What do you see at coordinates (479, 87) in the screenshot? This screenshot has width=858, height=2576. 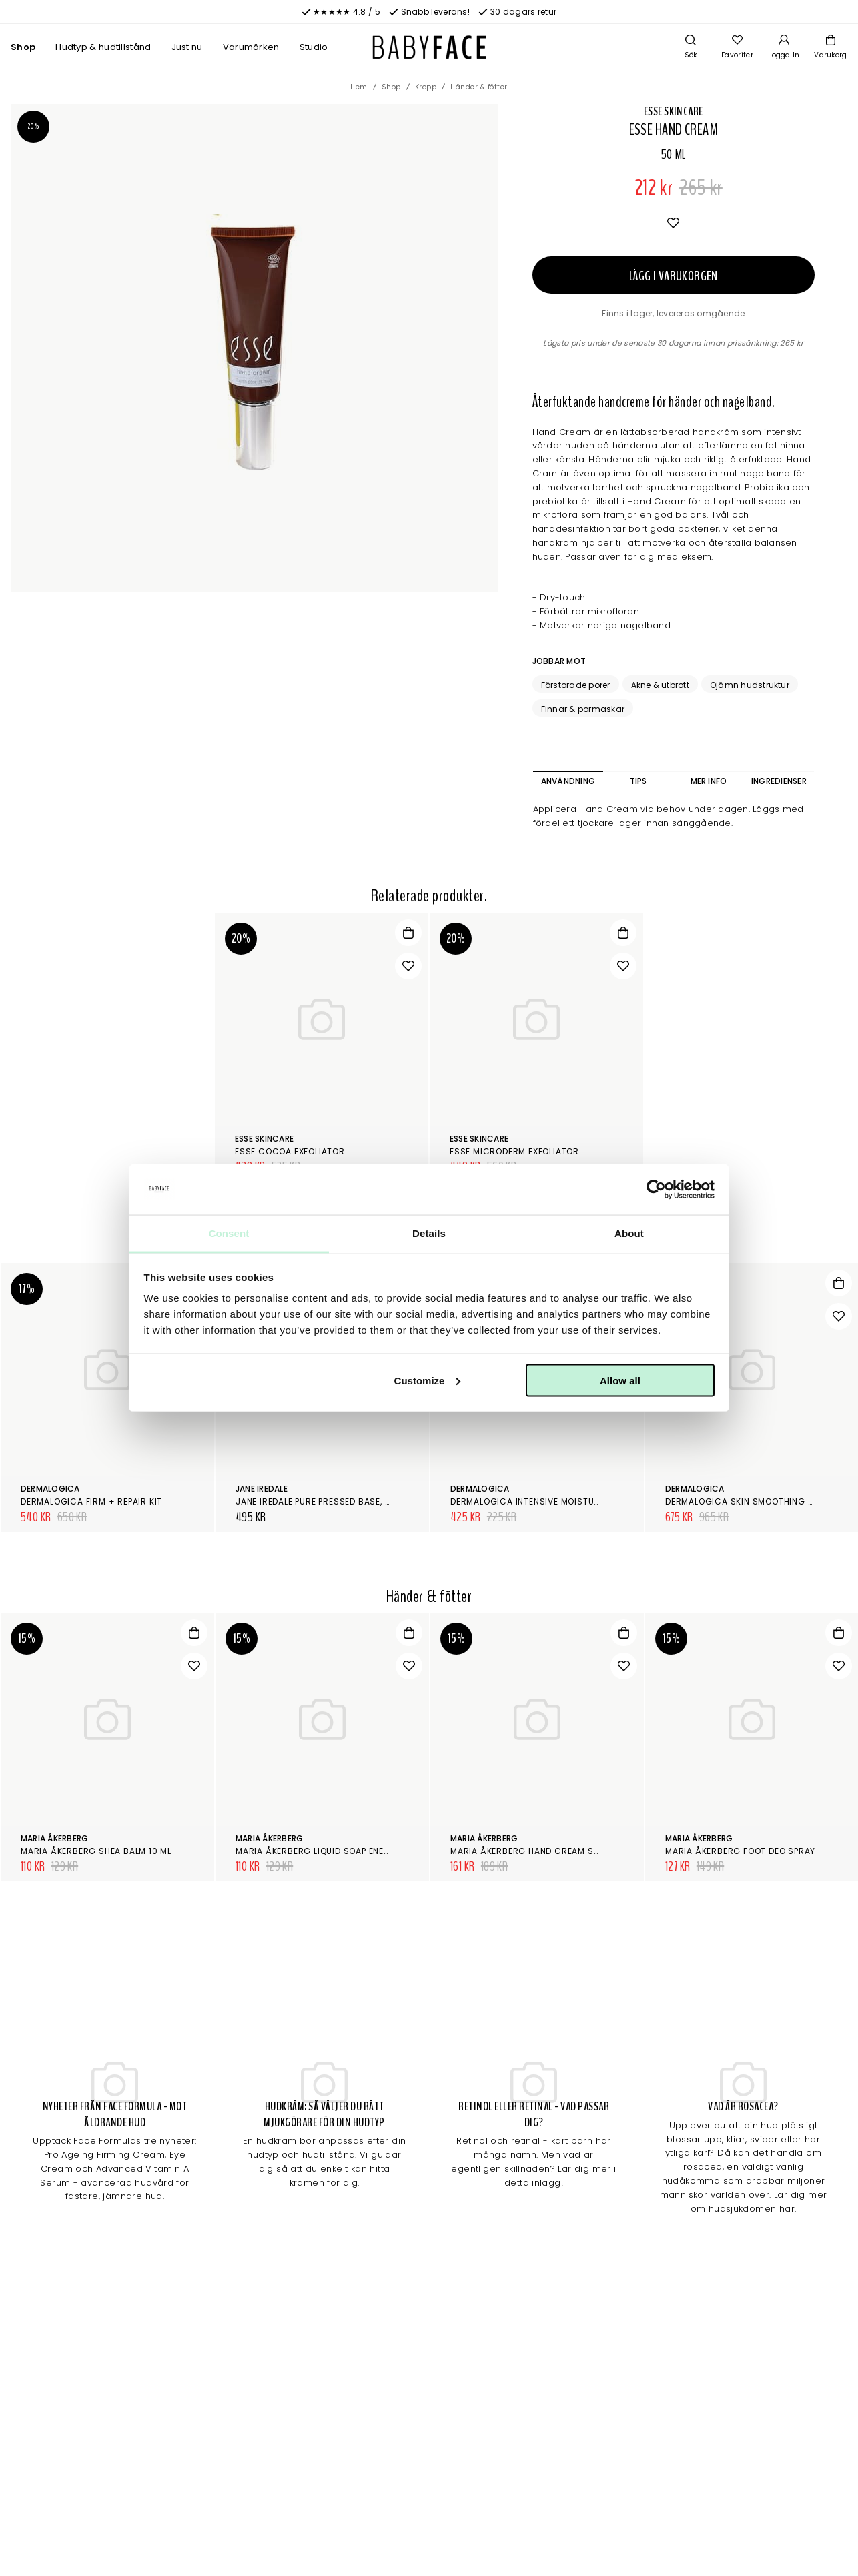 I see `Händer & fötter` at bounding box center [479, 87].